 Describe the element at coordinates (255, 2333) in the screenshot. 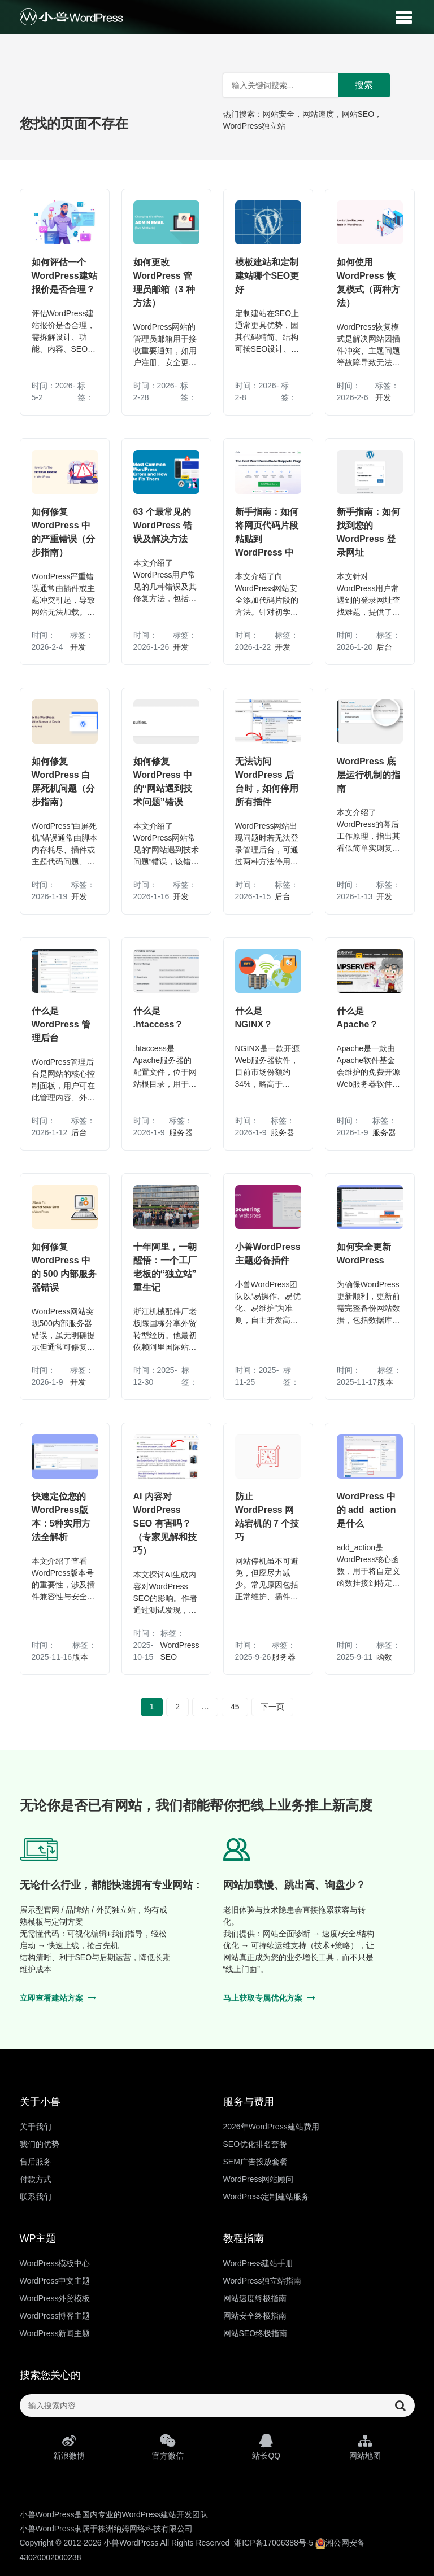

I see `网站SEO终极指南` at that location.